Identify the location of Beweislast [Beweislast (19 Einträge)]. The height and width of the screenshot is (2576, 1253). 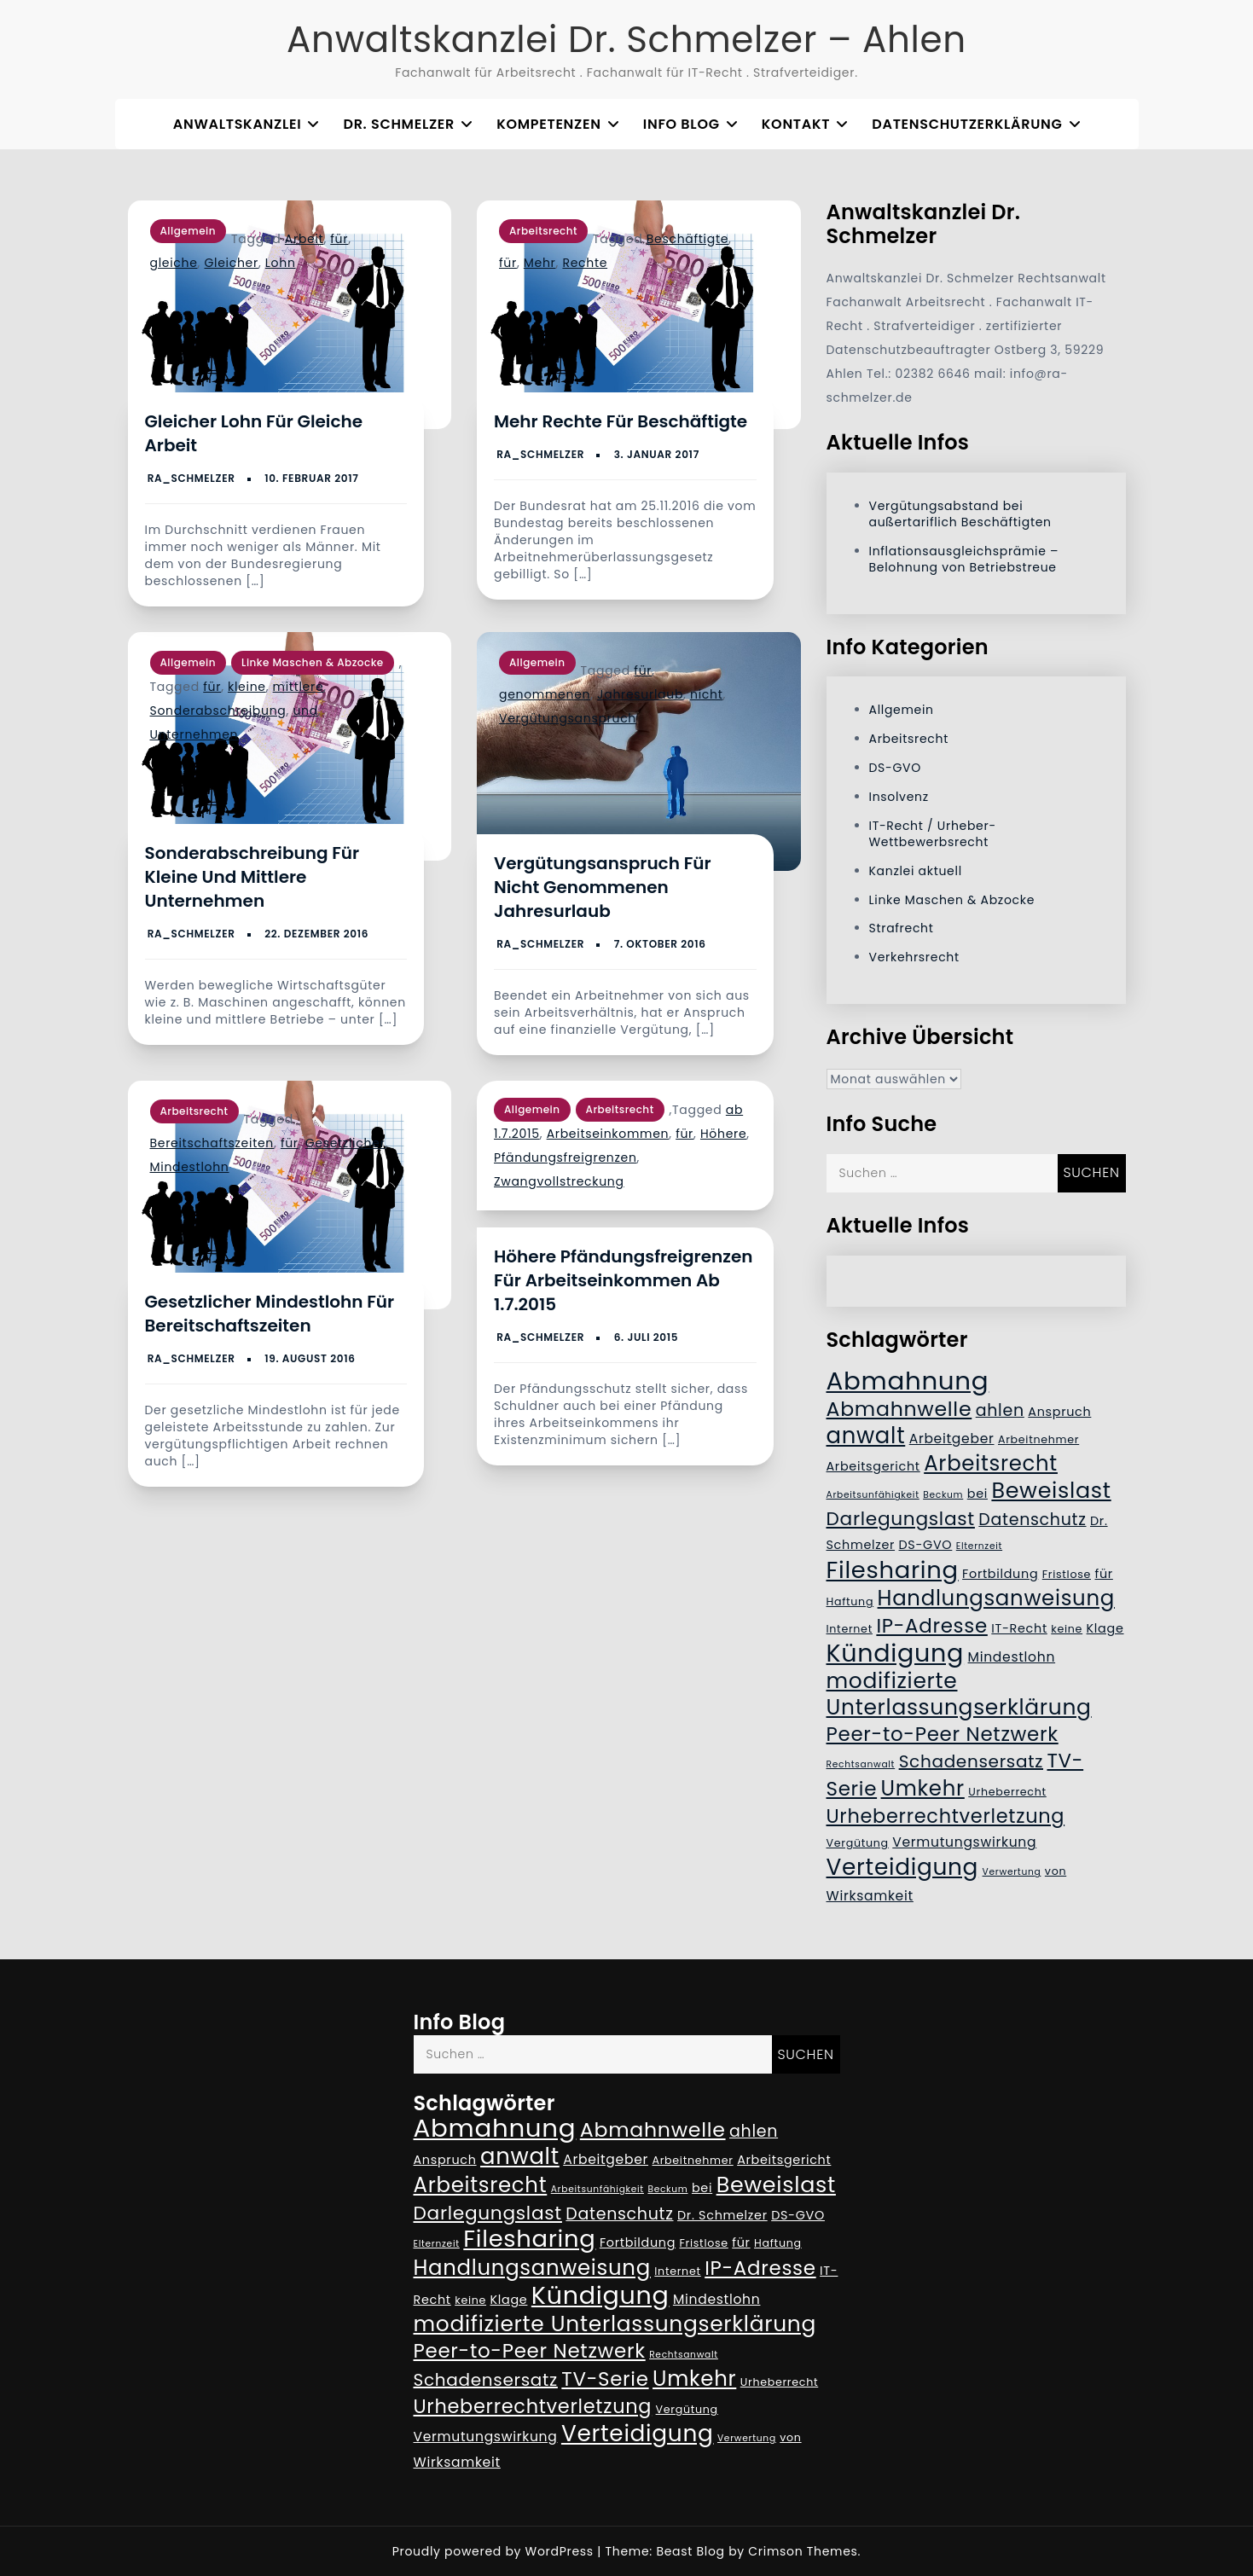
(1051, 1490).